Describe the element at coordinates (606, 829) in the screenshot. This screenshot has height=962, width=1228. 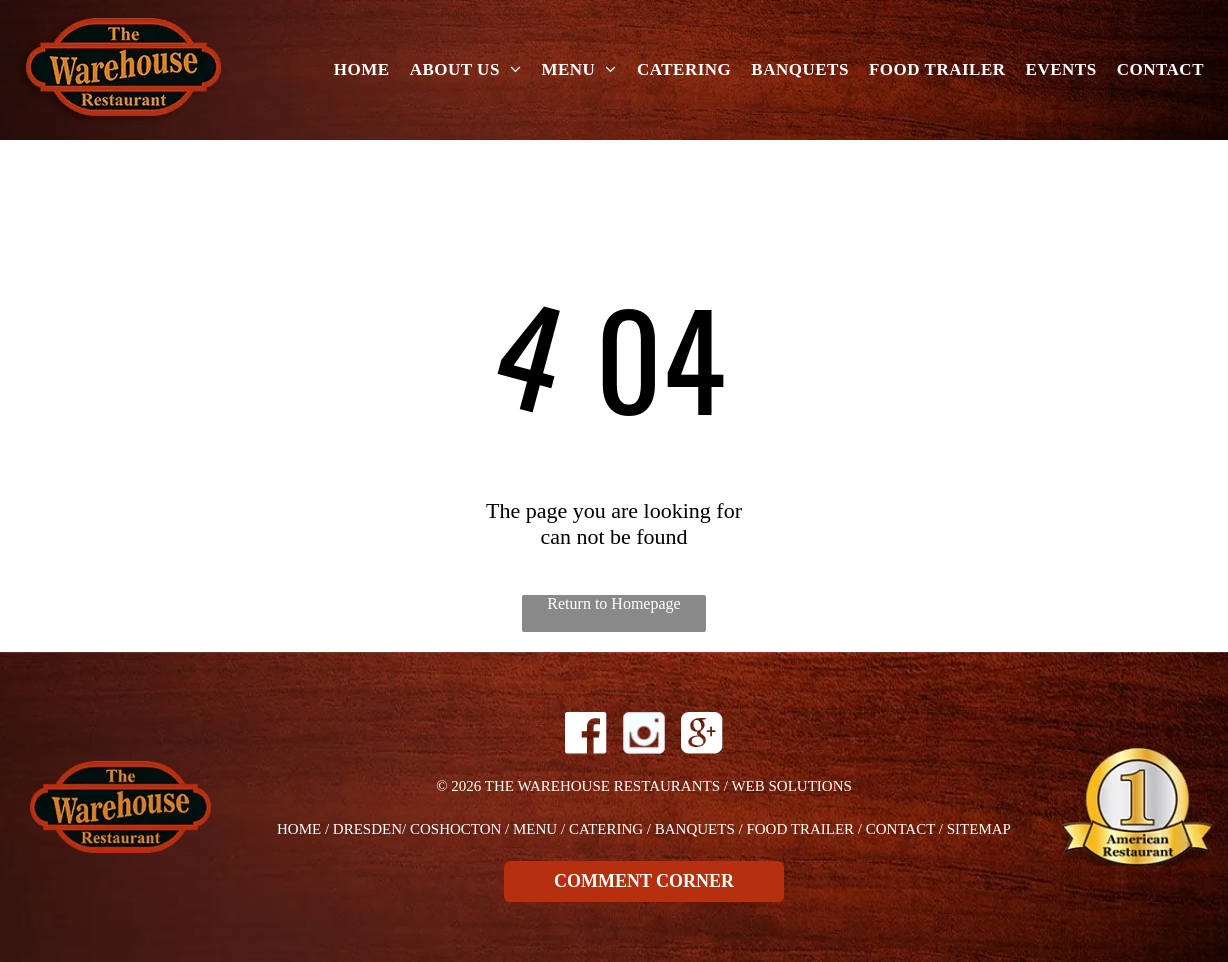
I see `Catering` at that location.